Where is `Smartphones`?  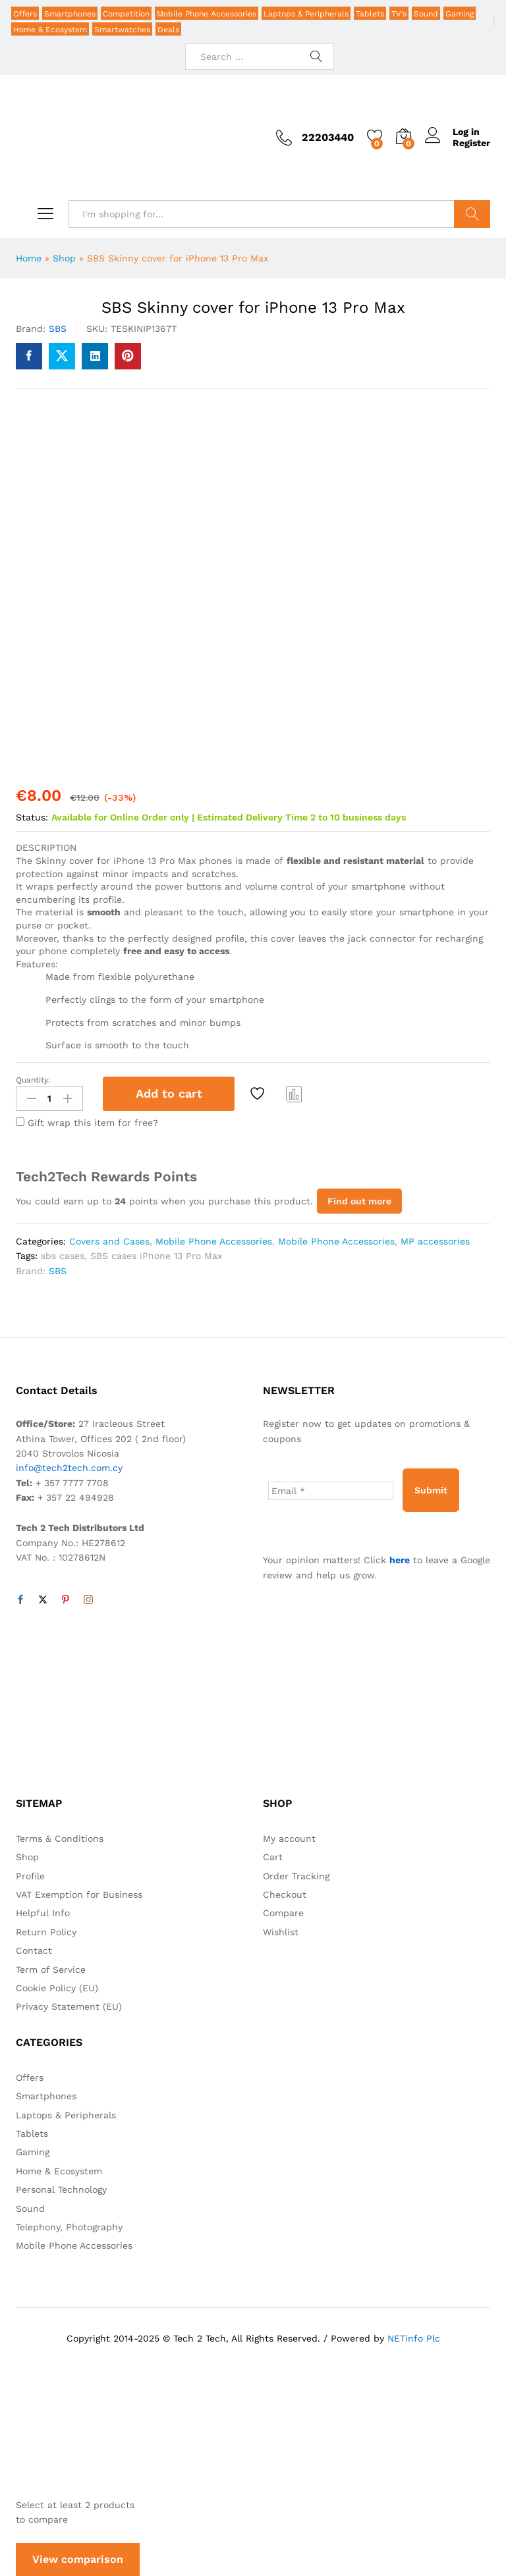 Smartphones is located at coordinates (70, 13).